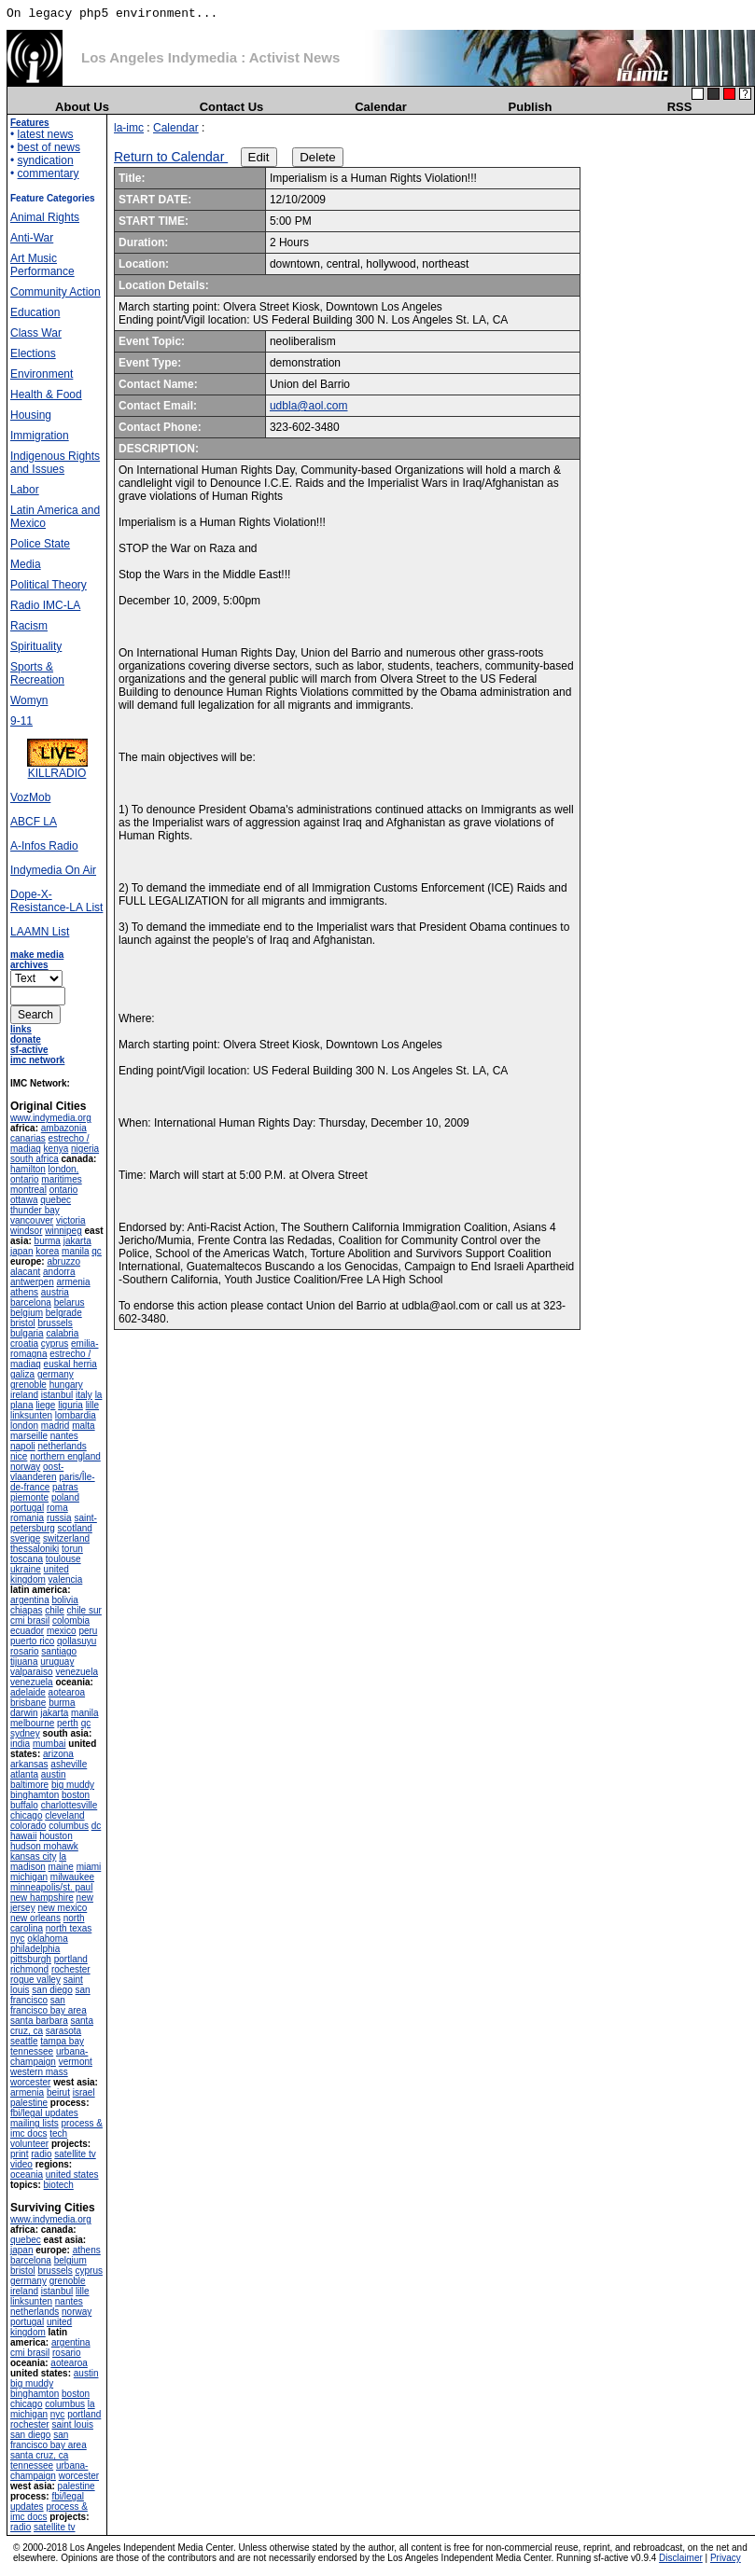 The image size is (755, 2576). I want to click on croatia, so click(24, 1343).